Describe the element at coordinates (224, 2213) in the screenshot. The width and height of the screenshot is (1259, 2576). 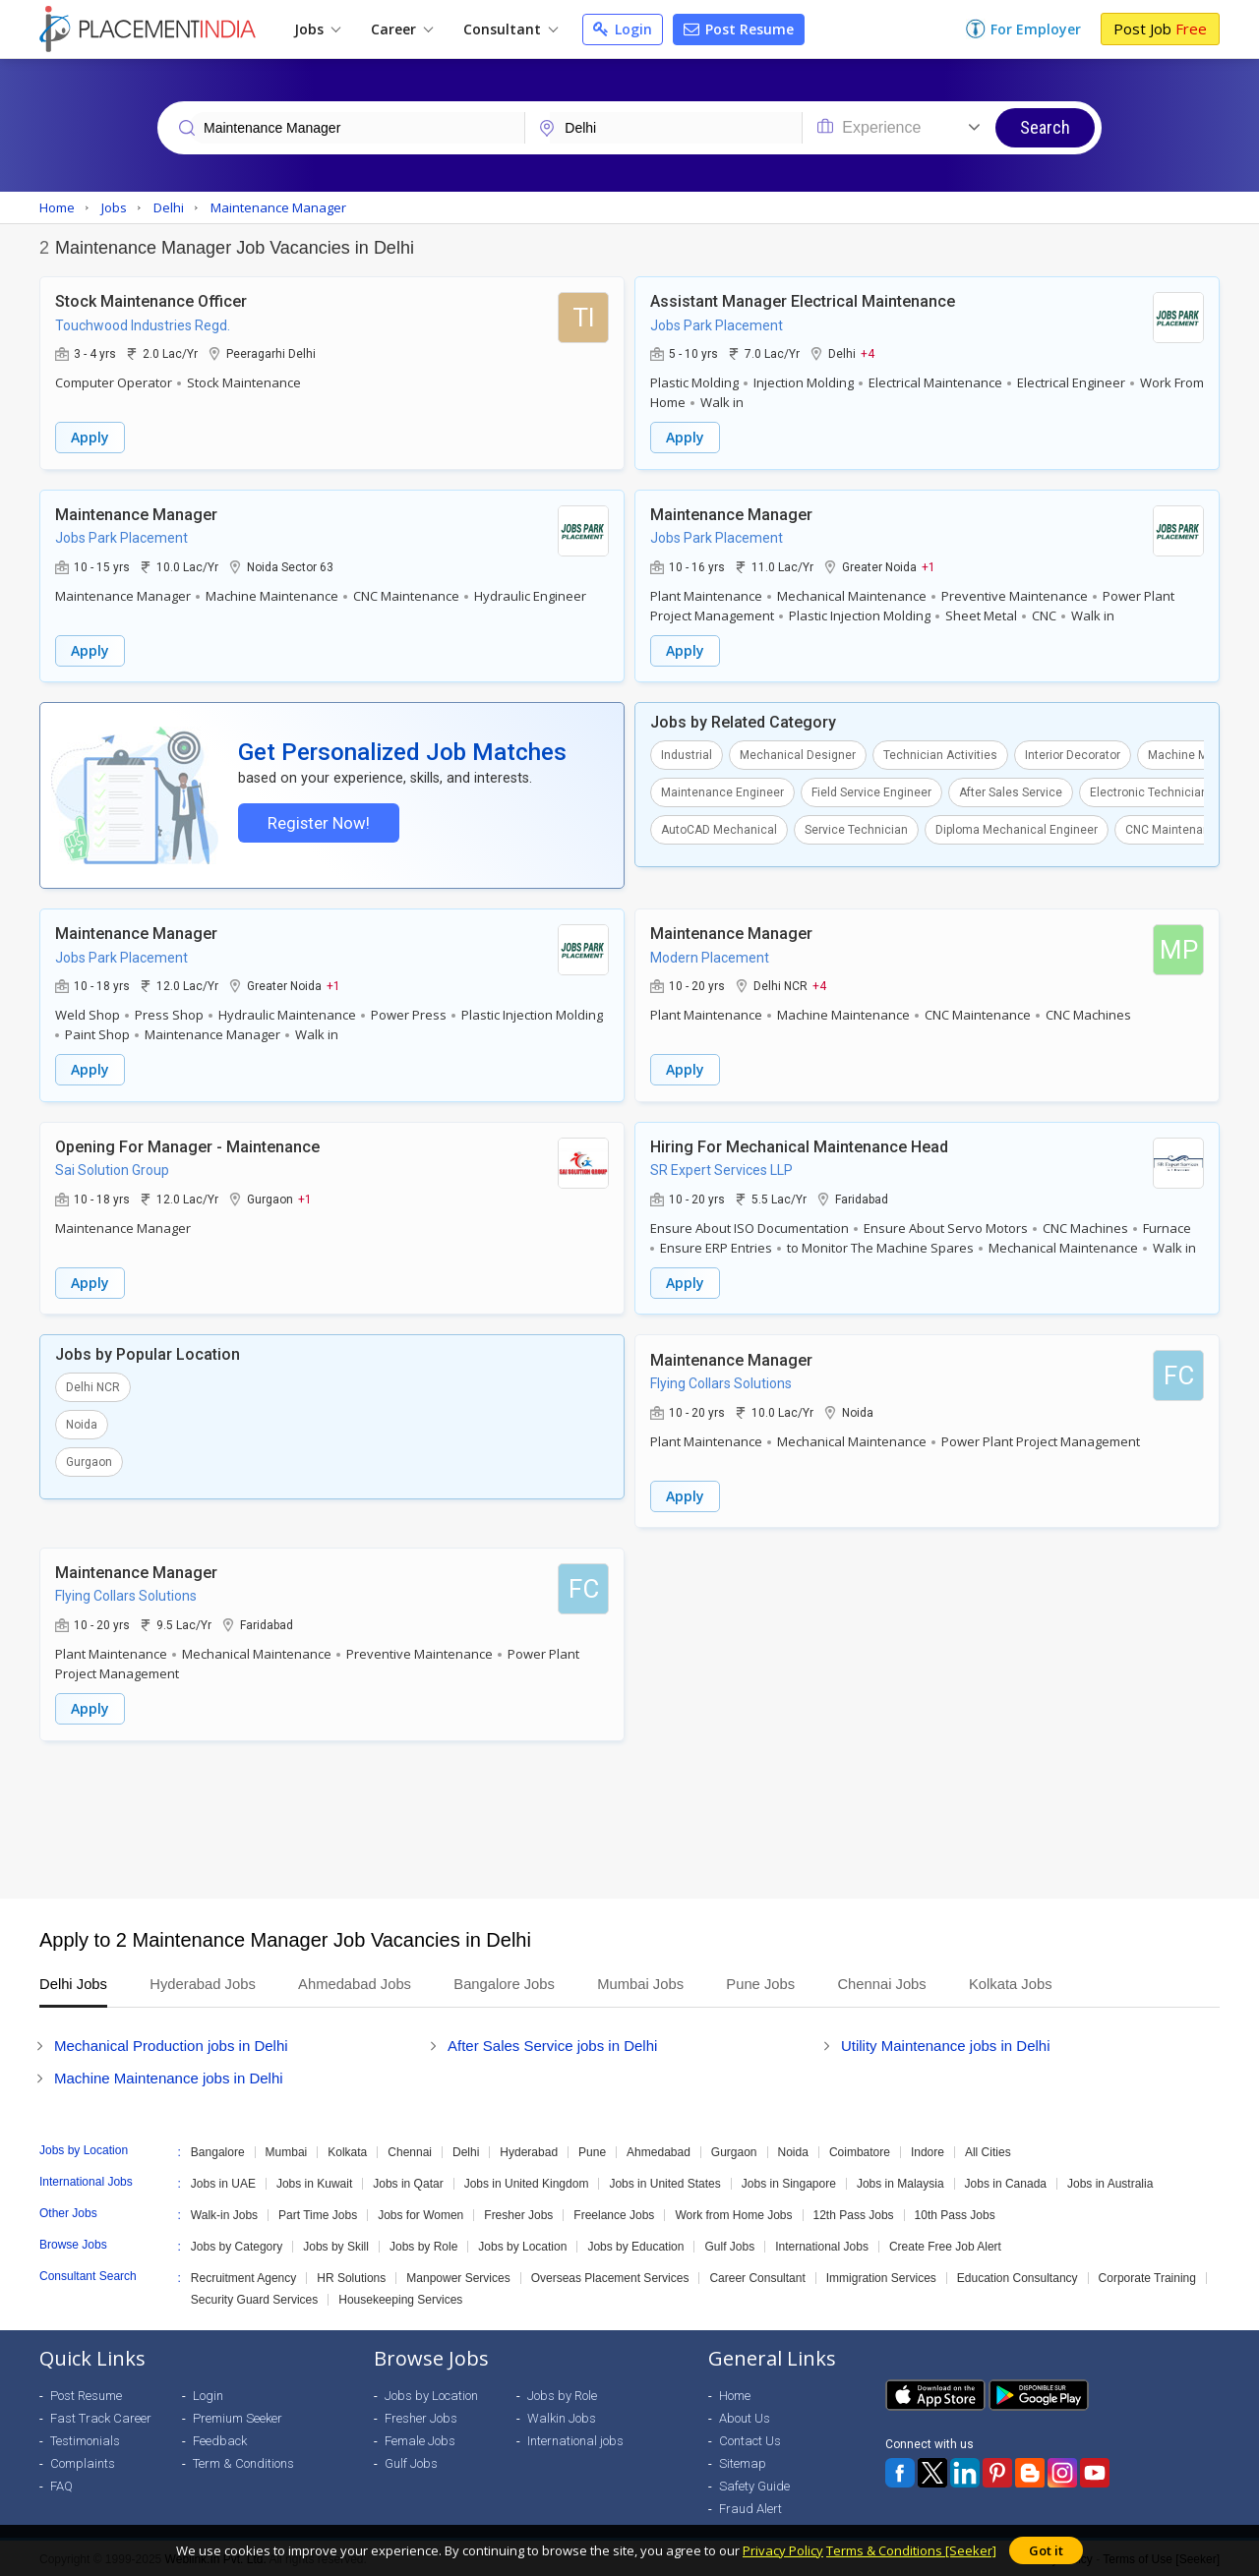
I see `Walk-in Jobs` at that location.